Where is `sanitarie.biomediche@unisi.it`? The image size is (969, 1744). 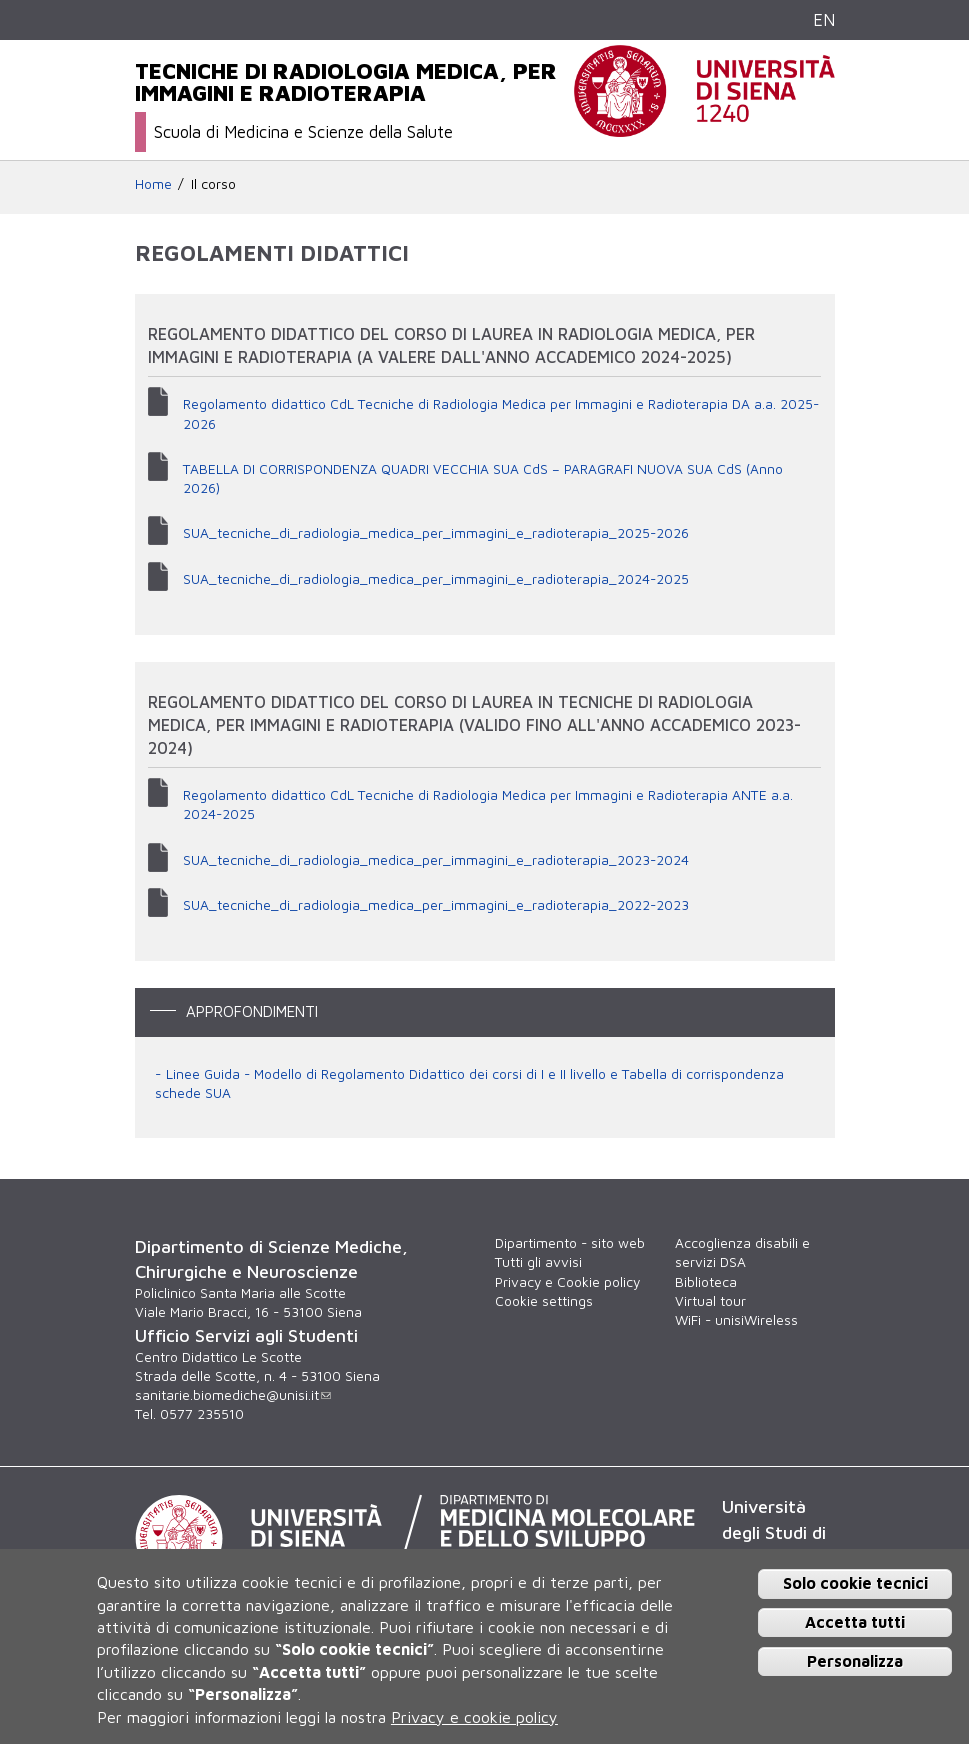 sanitarie.biomediche@unisi.it is located at coordinates (233, 1395).